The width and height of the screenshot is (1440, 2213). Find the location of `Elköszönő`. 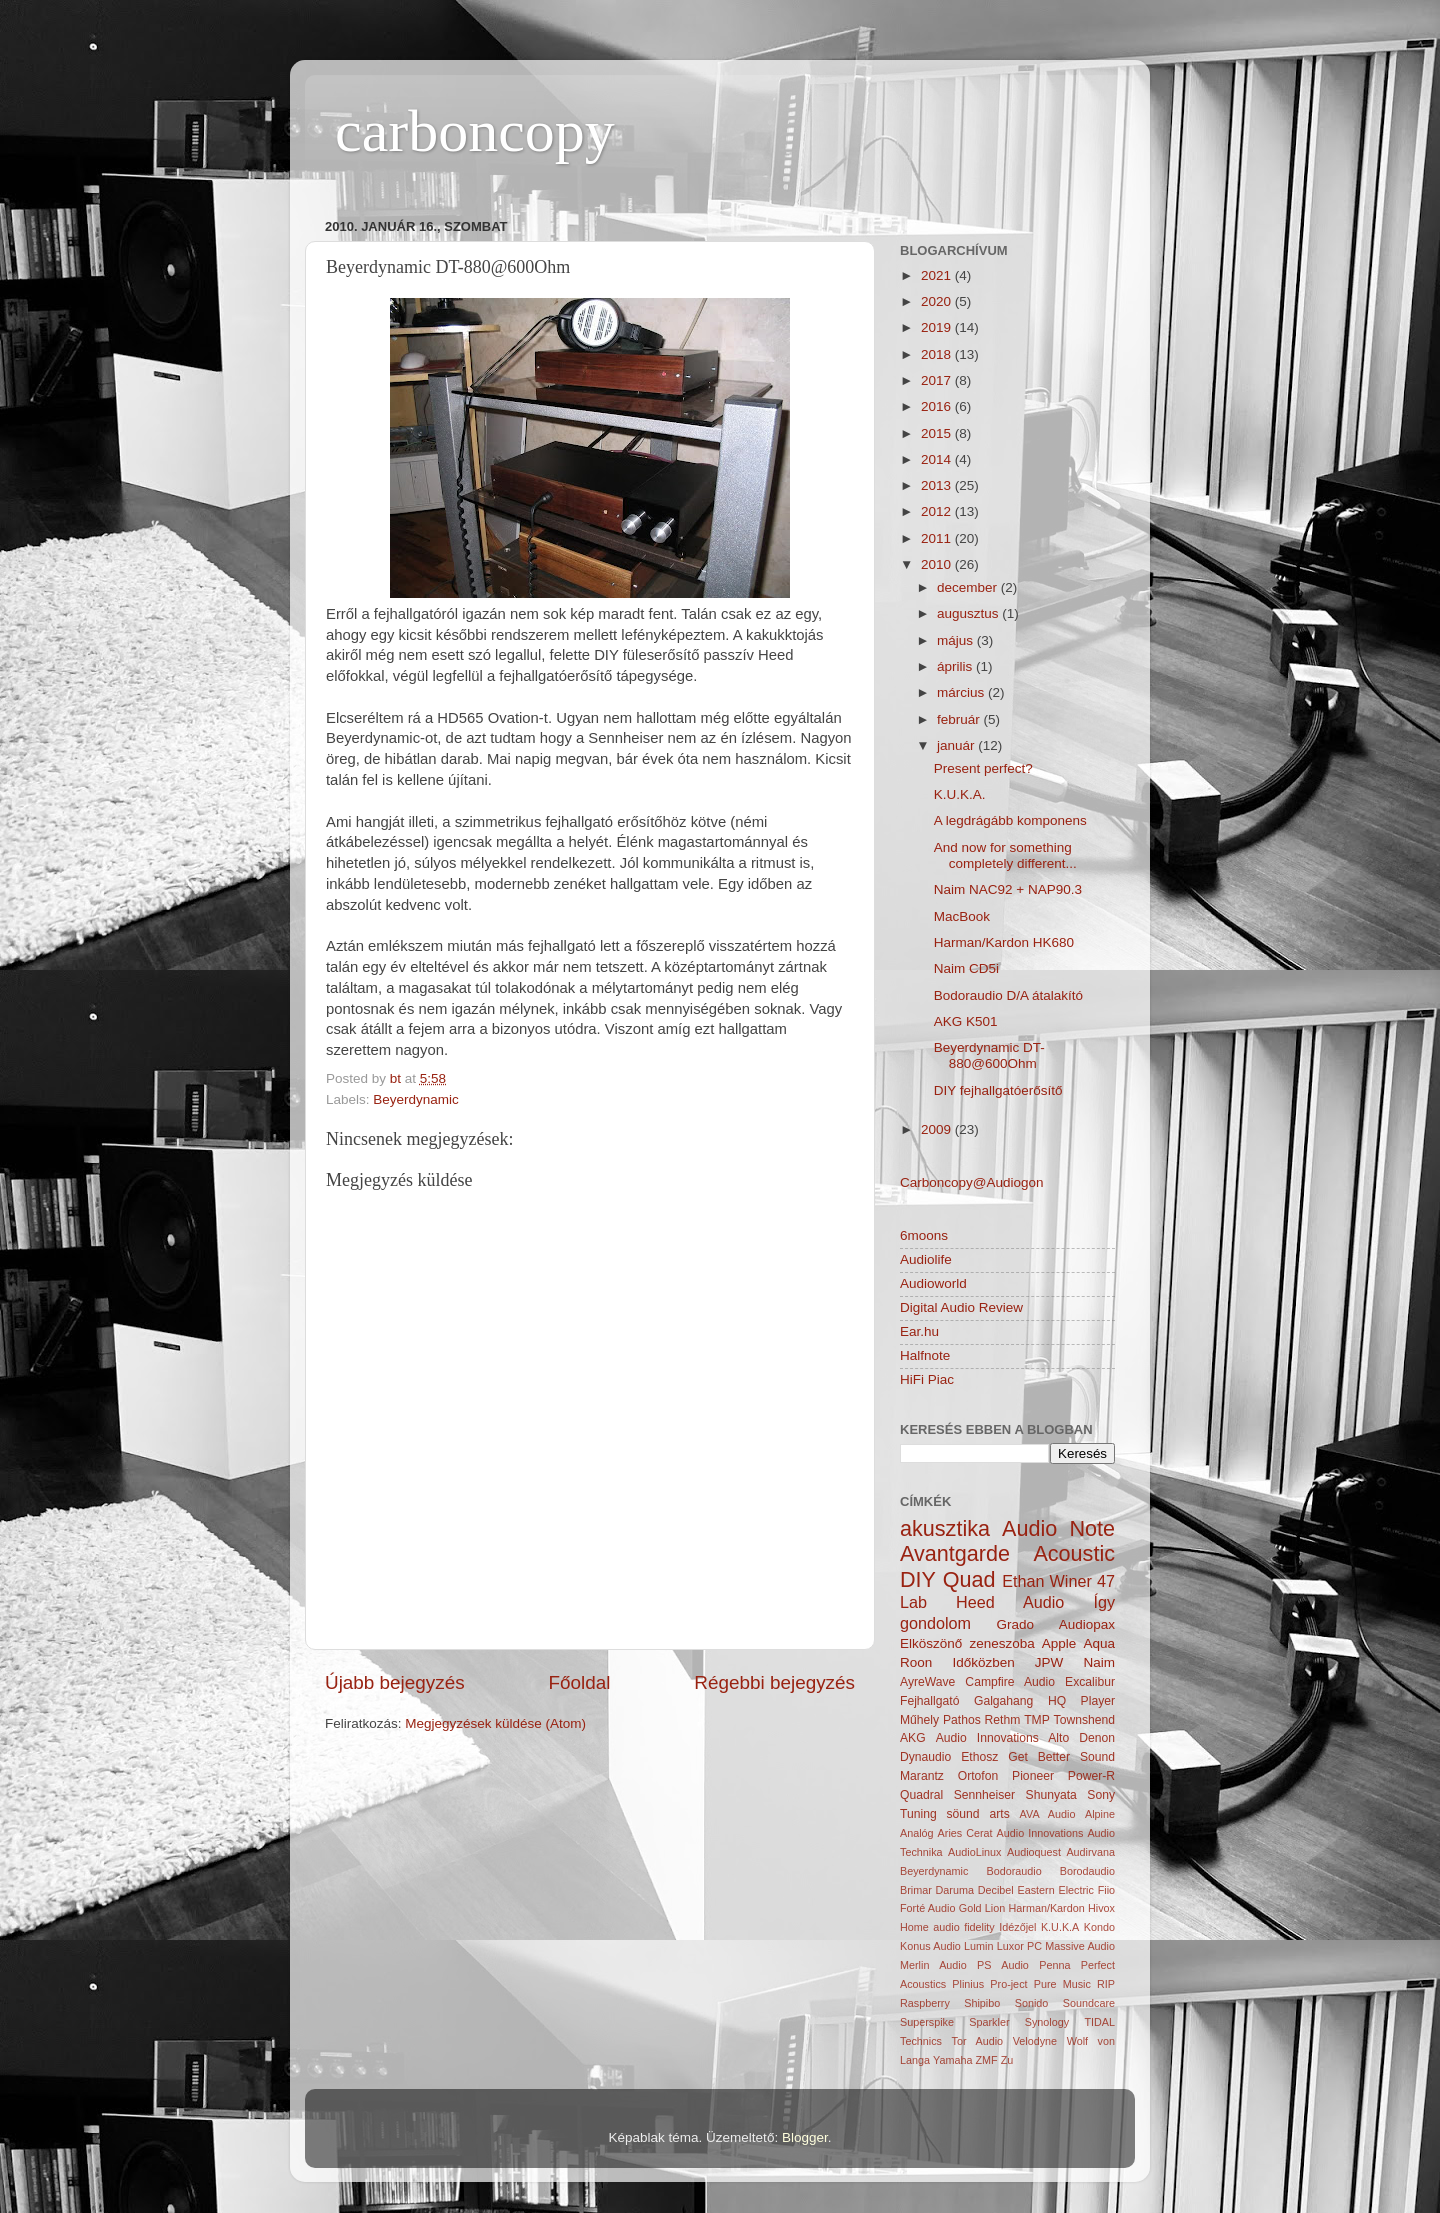

Elköszönő is located at coordinates (931, 1643).